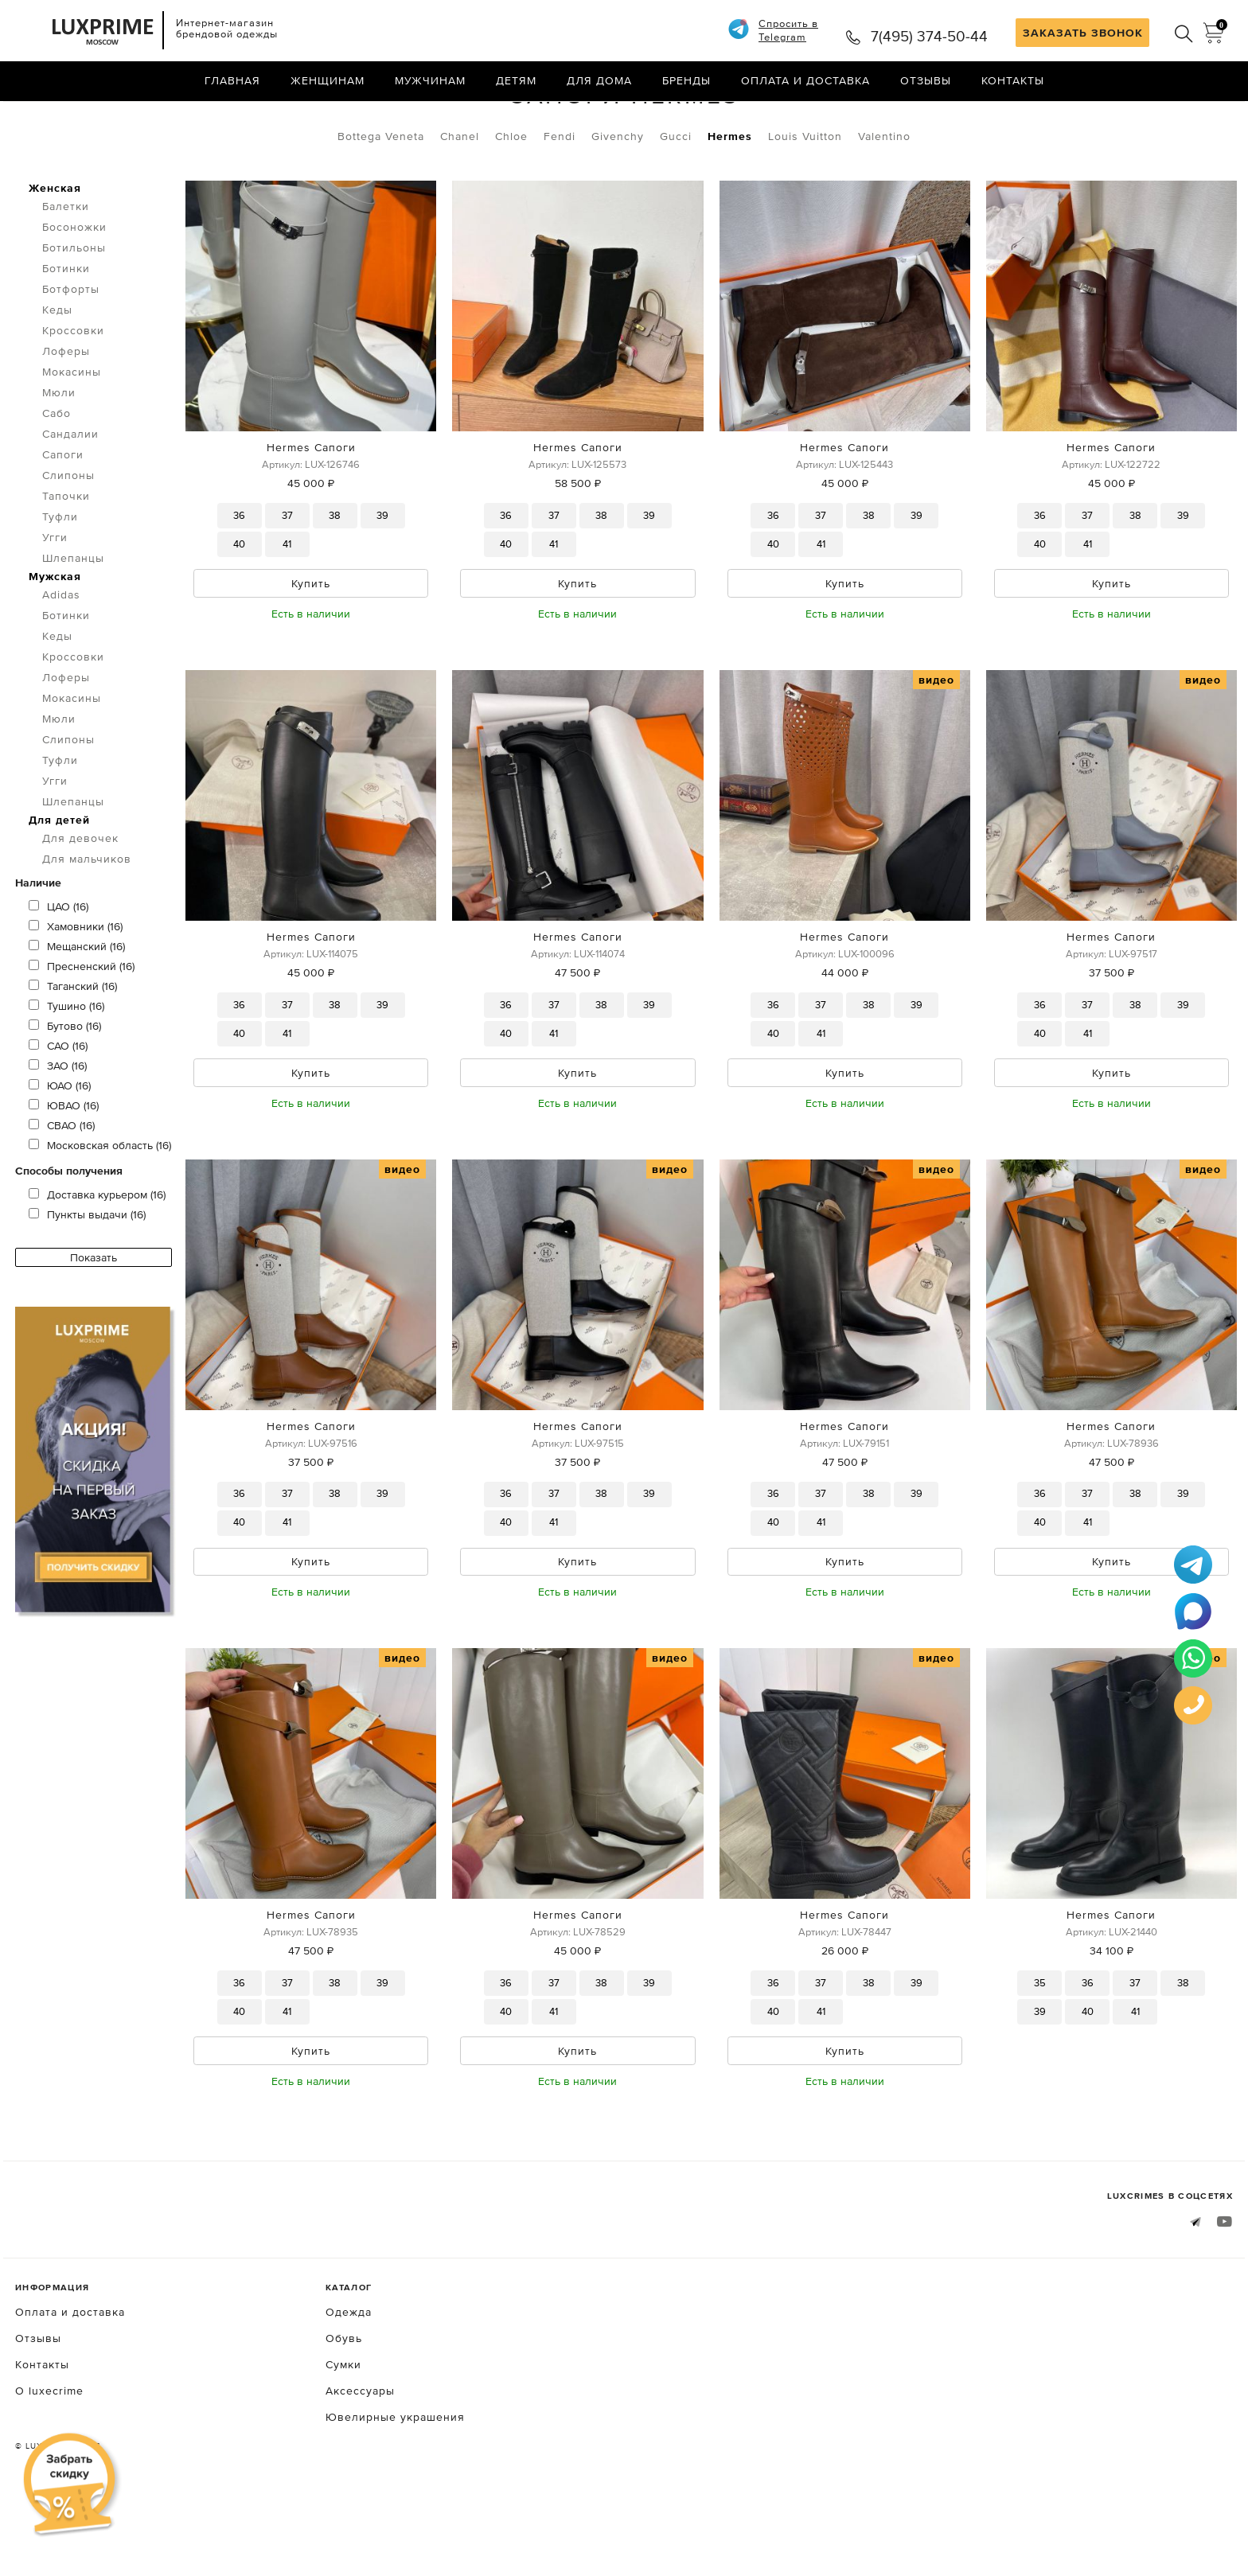  Describe the element at coordinates (66, 417) in the screenshot. I see `Лоферы` at that location.